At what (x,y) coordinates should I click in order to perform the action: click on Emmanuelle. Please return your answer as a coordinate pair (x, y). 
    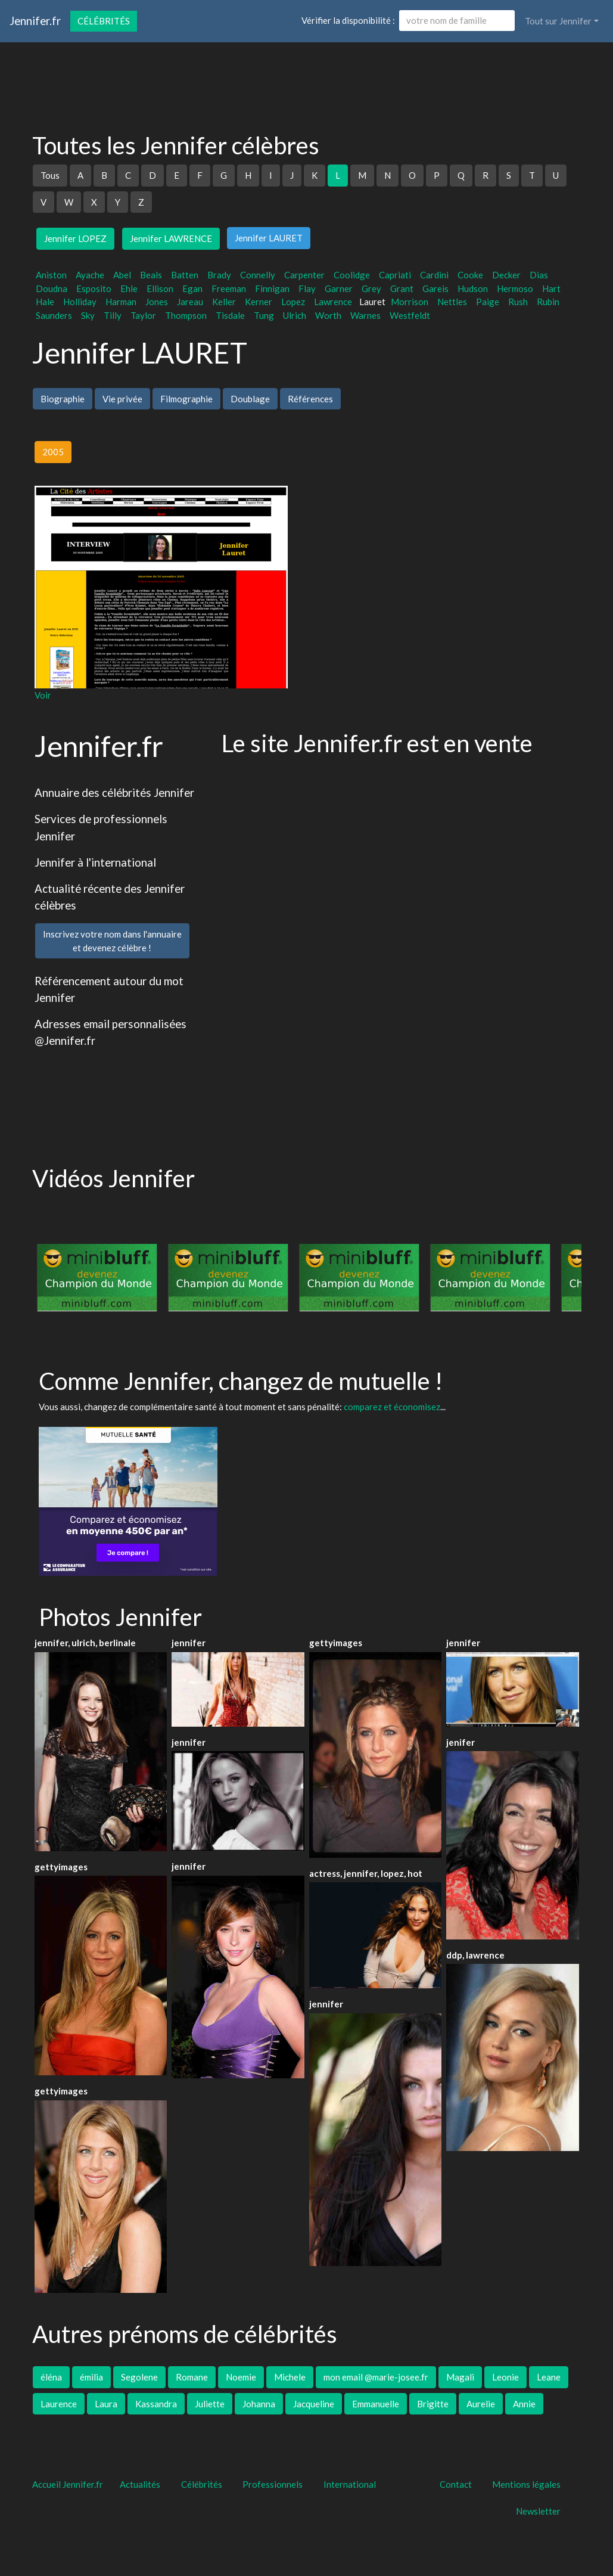
    Looking at the image, I should click on (375, 2403).